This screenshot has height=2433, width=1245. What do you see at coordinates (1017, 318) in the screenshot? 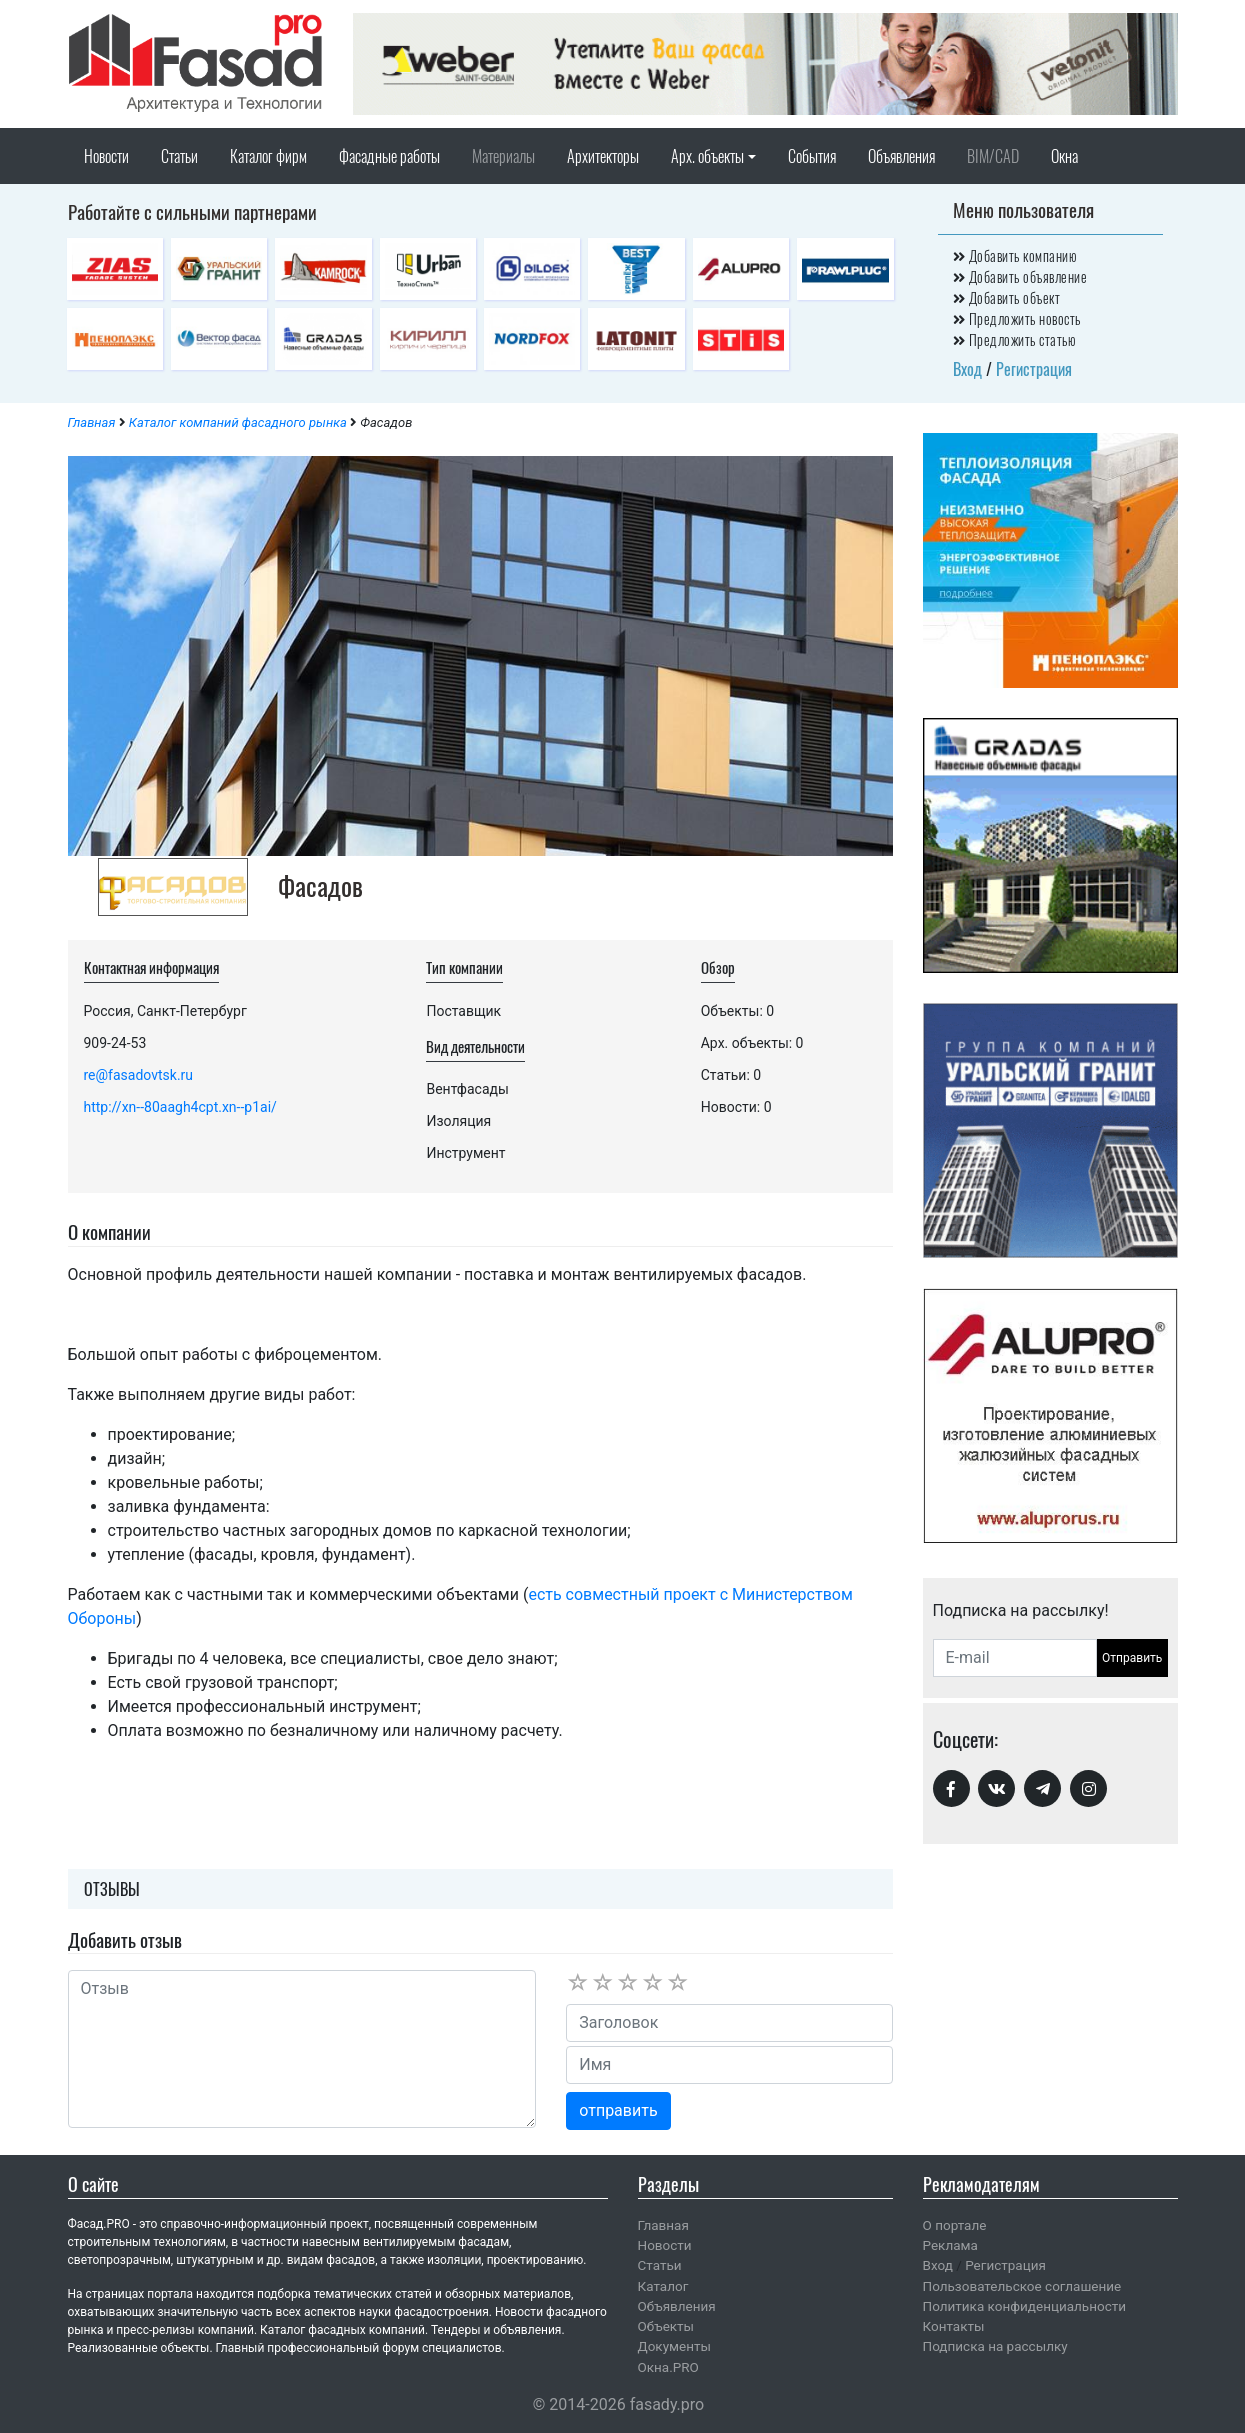
I see `Предложить новость` at bounding box center [1017, 318].